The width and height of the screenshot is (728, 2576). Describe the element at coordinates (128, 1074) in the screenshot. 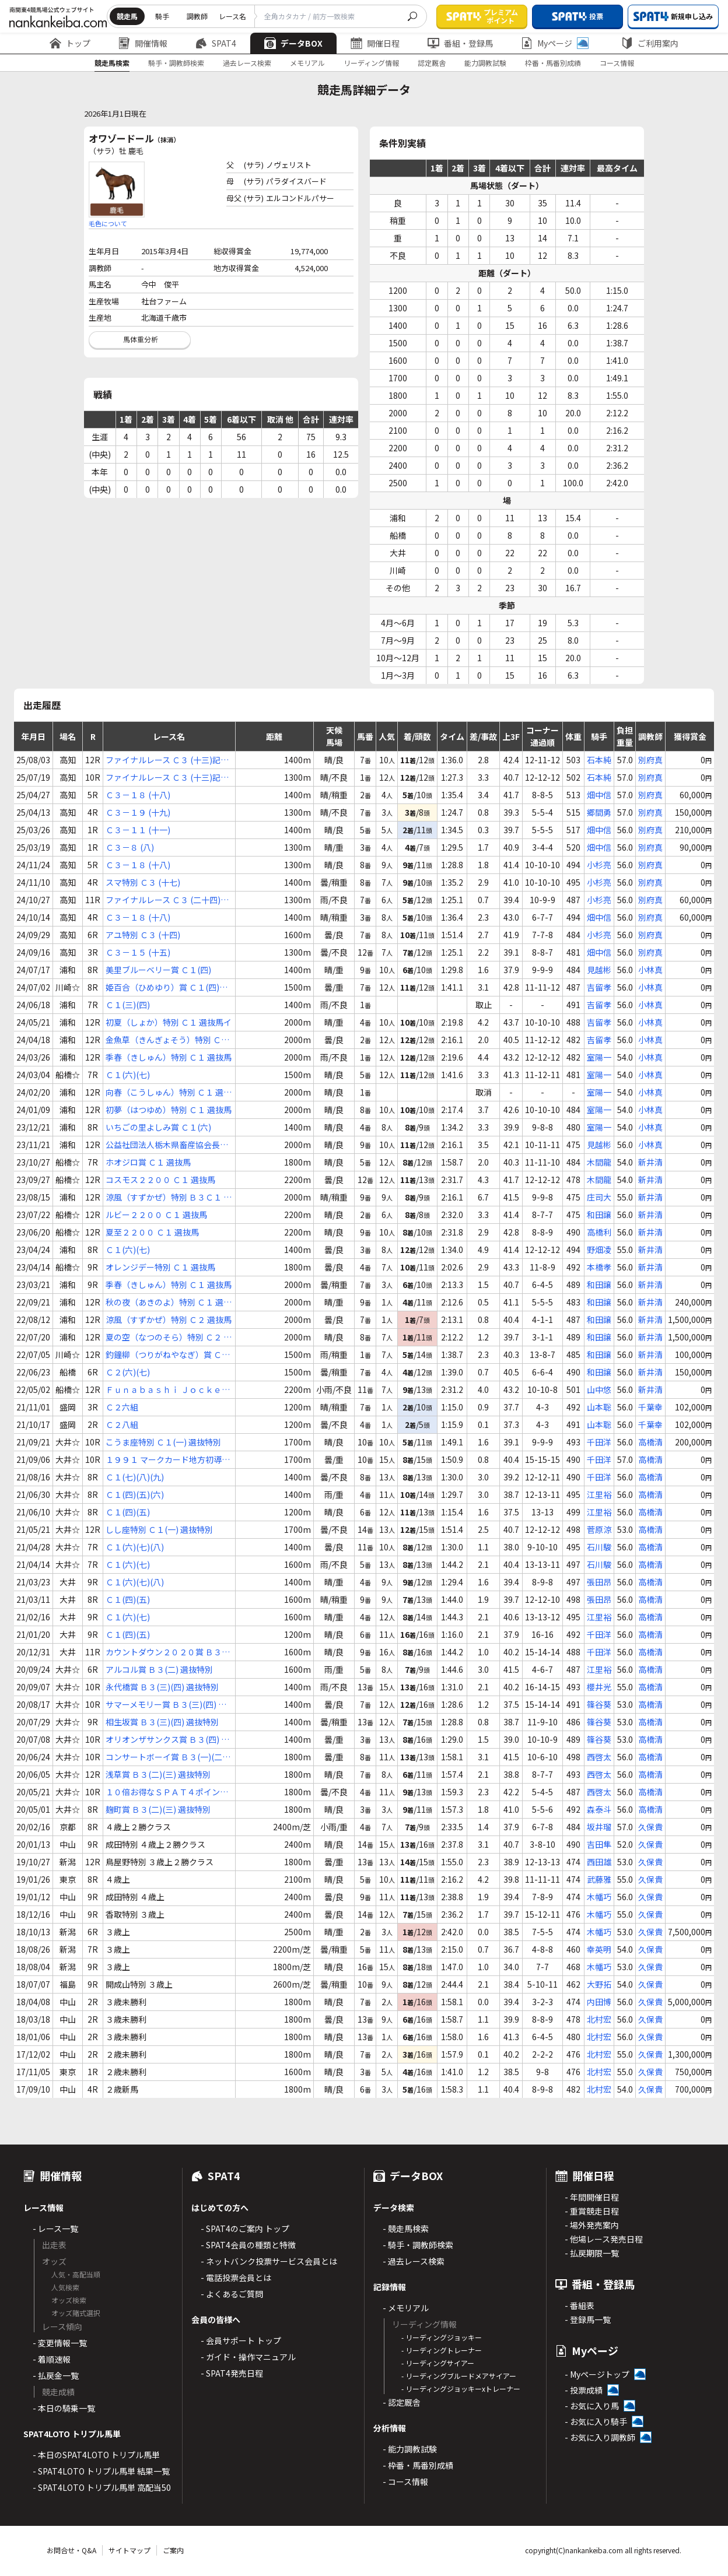

I see `Ｃ１(六)(七)` at that location.